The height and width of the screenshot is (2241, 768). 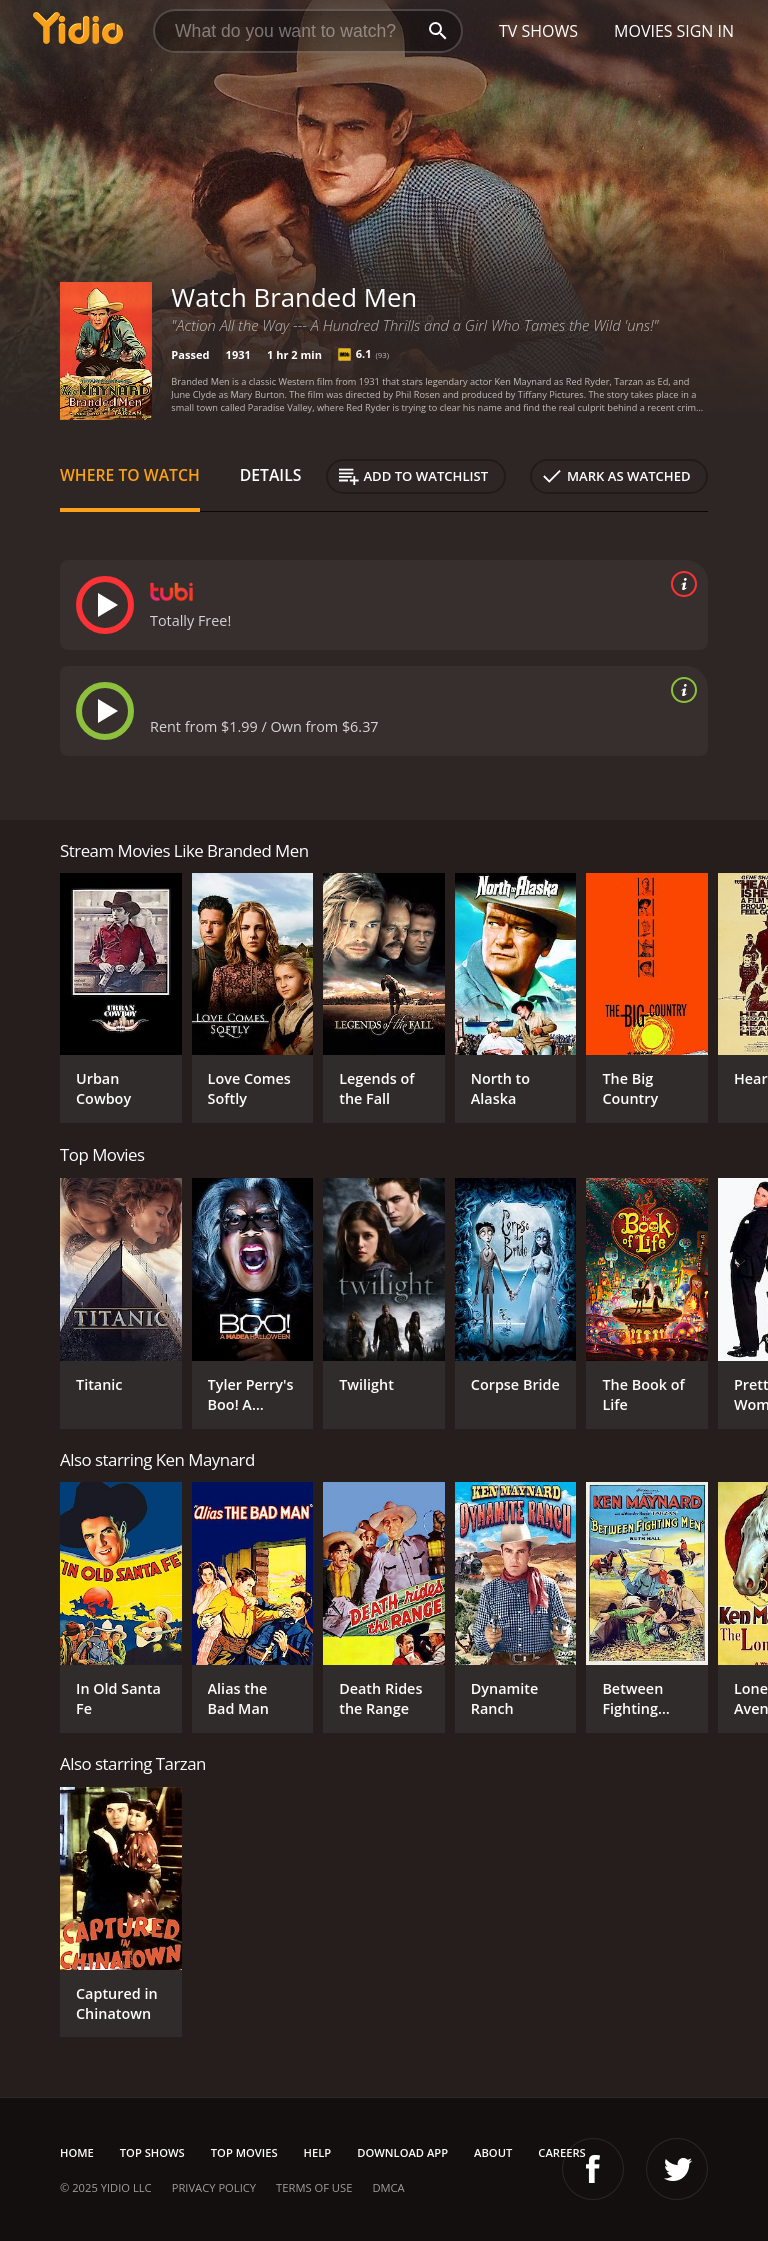 I want to click on Privacy Policy, so click(x=214, y=2187).